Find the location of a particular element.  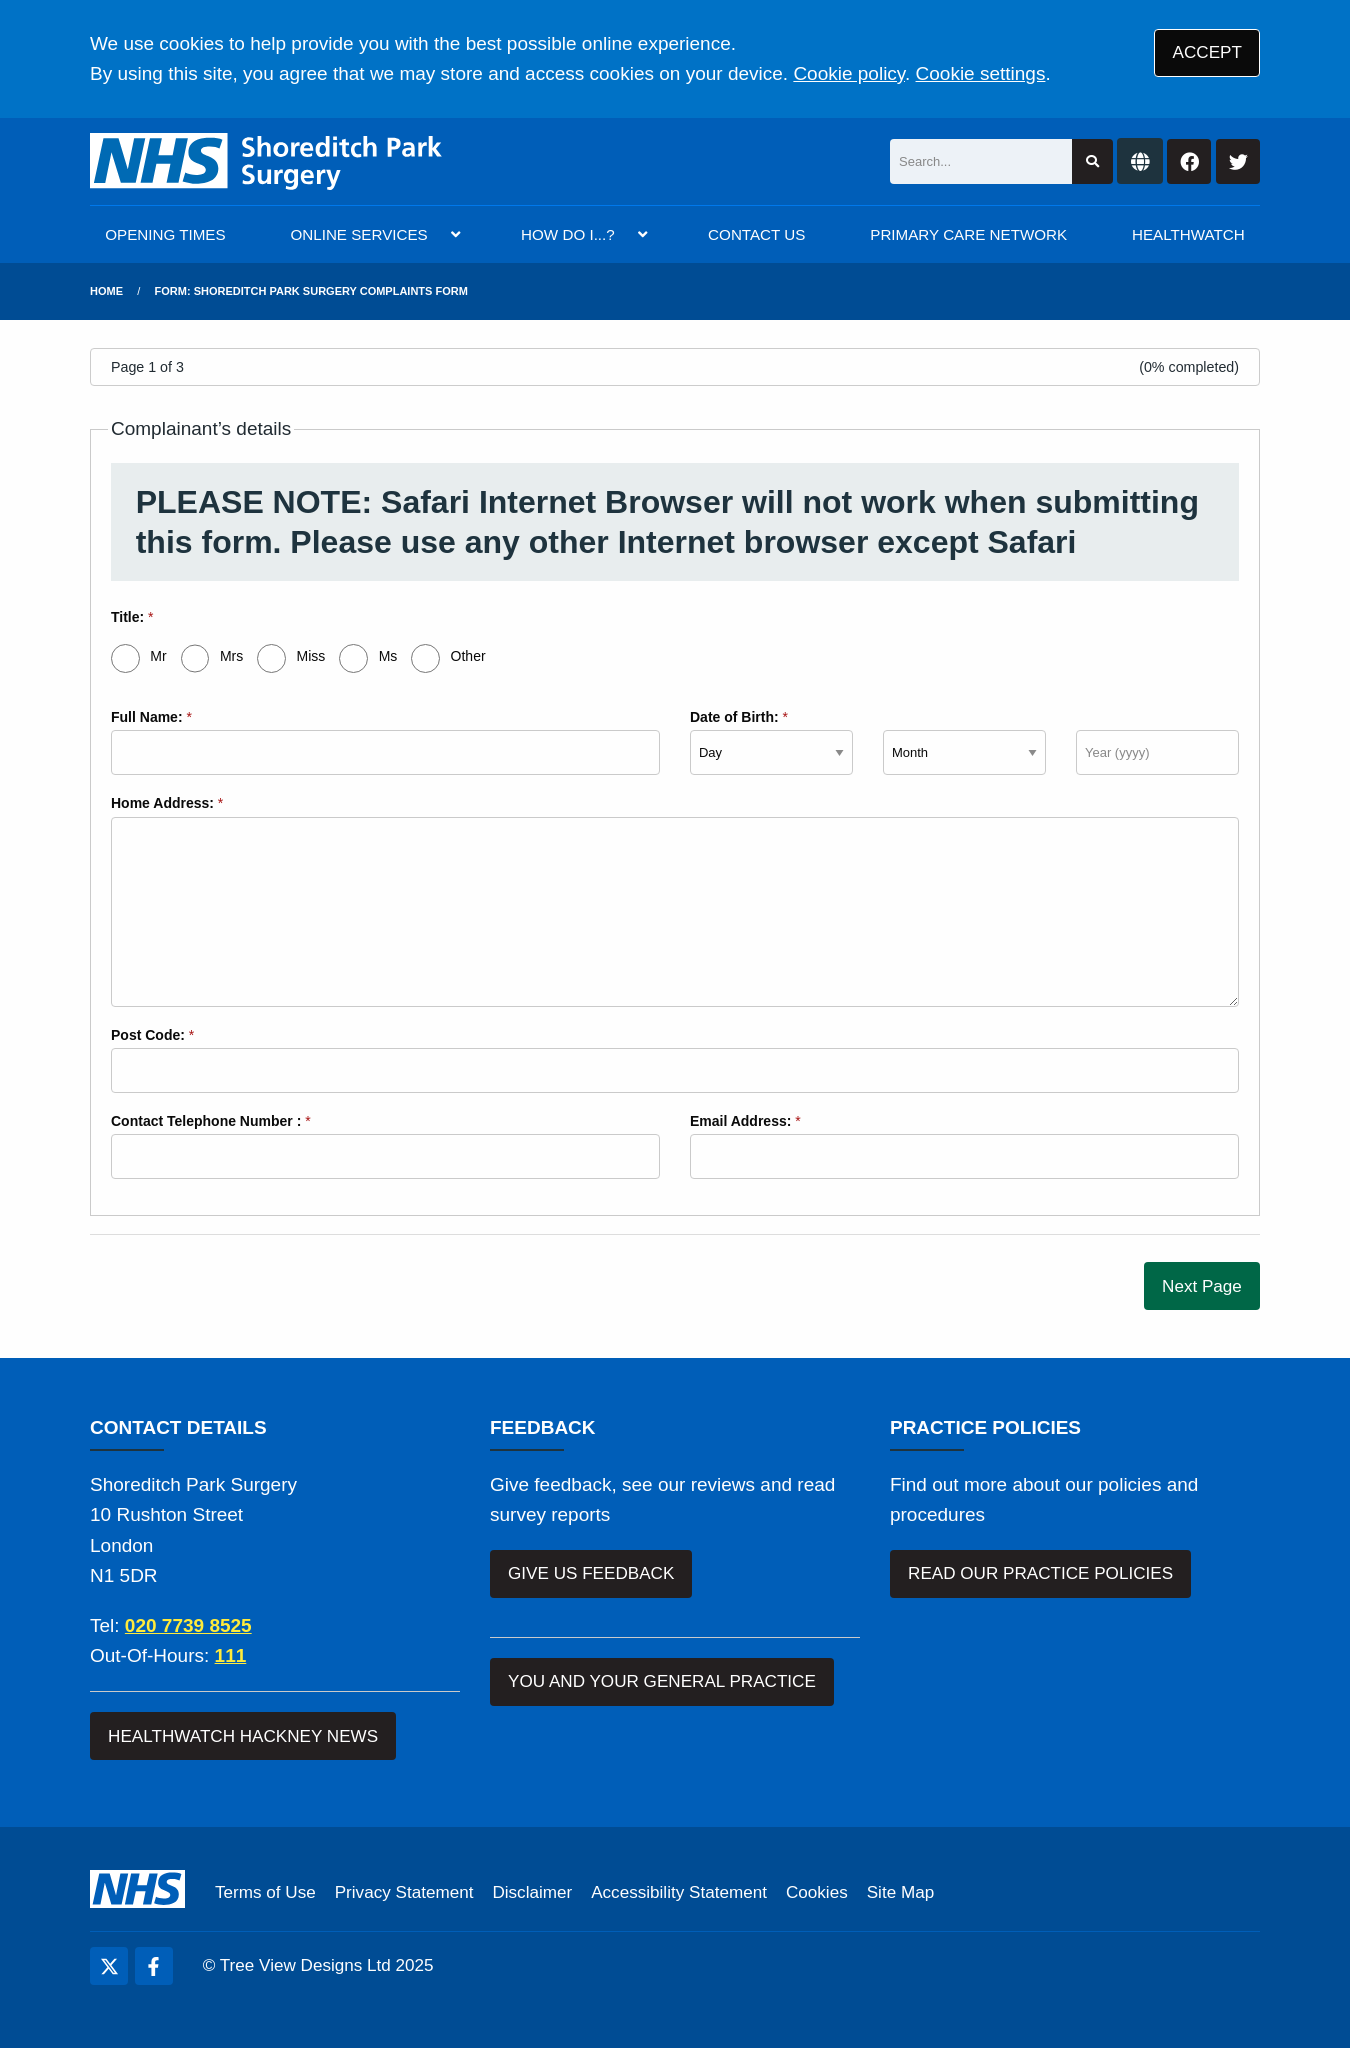

Tree View Designs Ltd is located at coordinates (305, 1965).